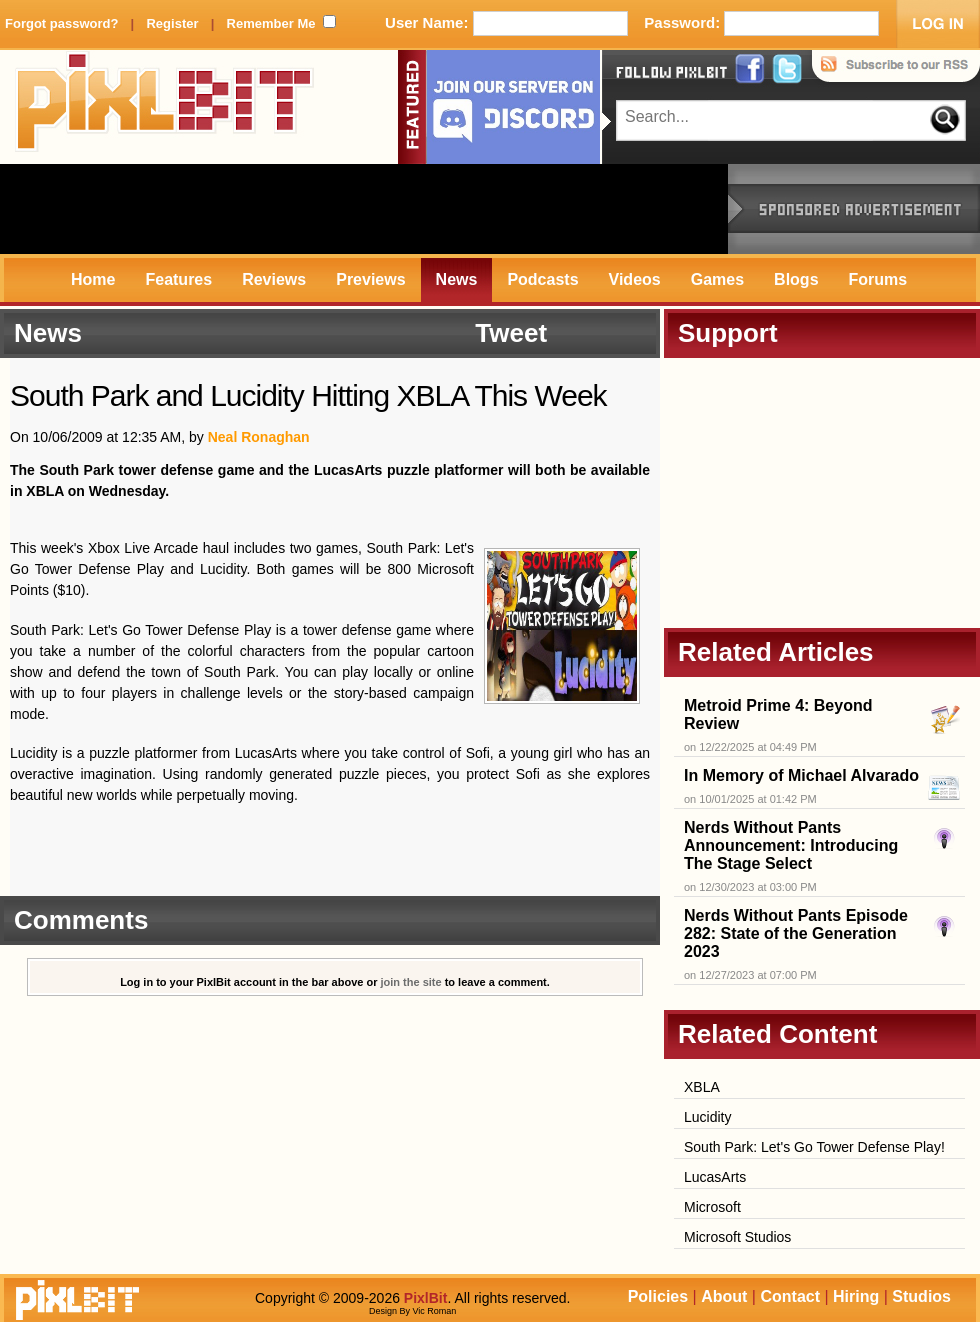  What do you see at coordinates (172, 23) in the screenshot?
I see `Register` at bounding box center [172, 23].